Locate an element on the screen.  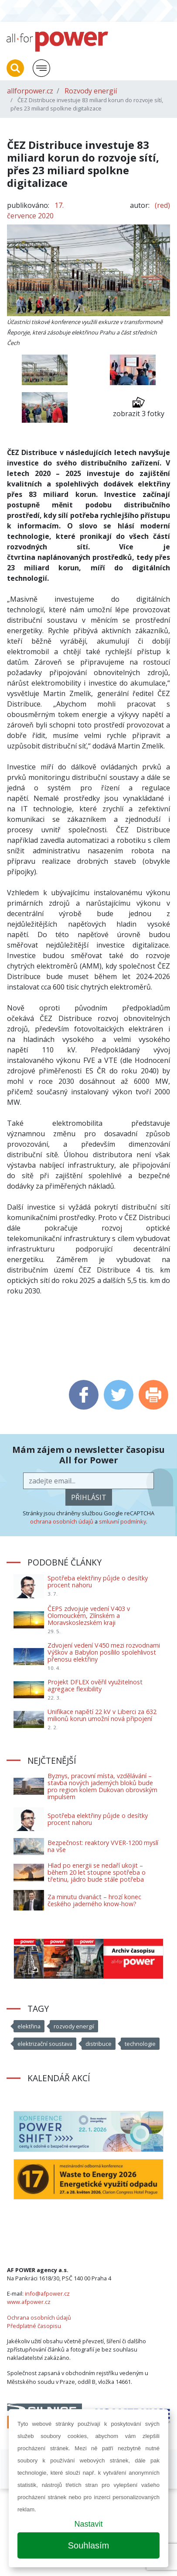
Souhlasím is located at coordinates (88, 2545).